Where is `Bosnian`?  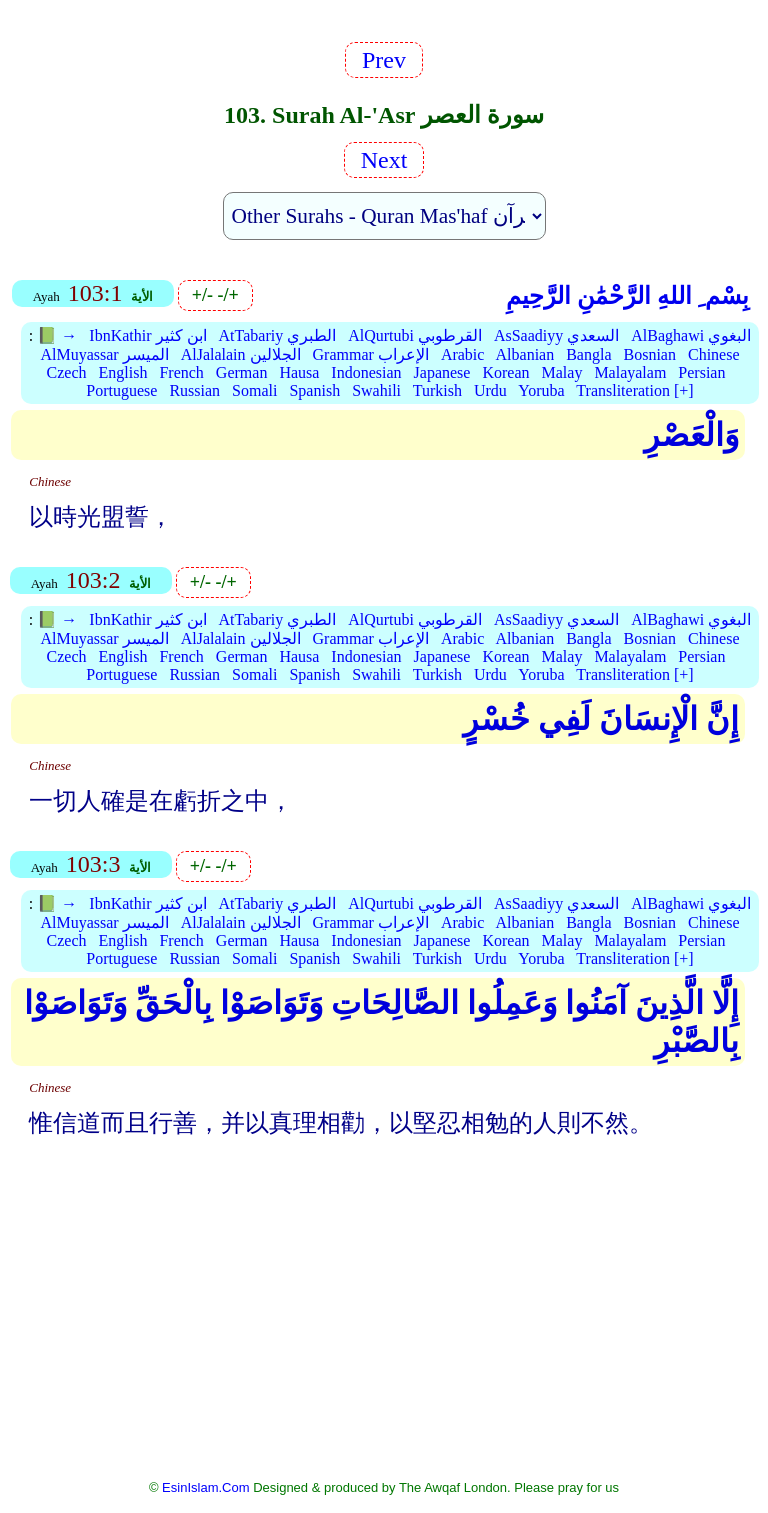
Bosnian is located at coordinates (650, 354).